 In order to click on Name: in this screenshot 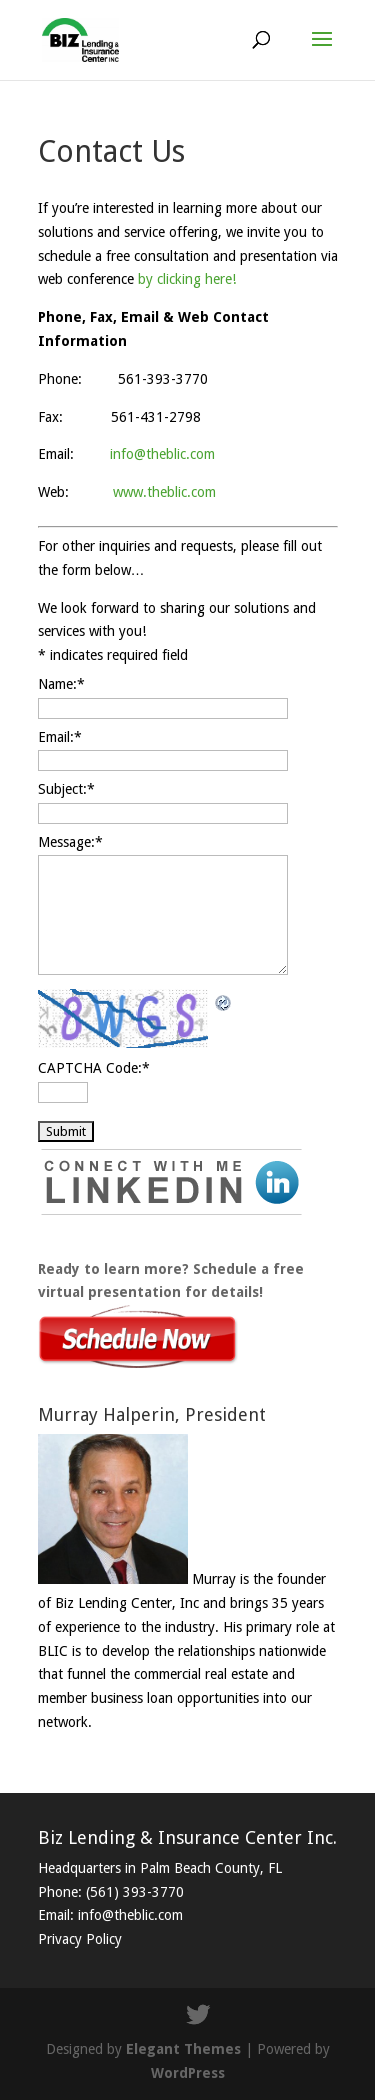, I will do `click(61, 684)`.